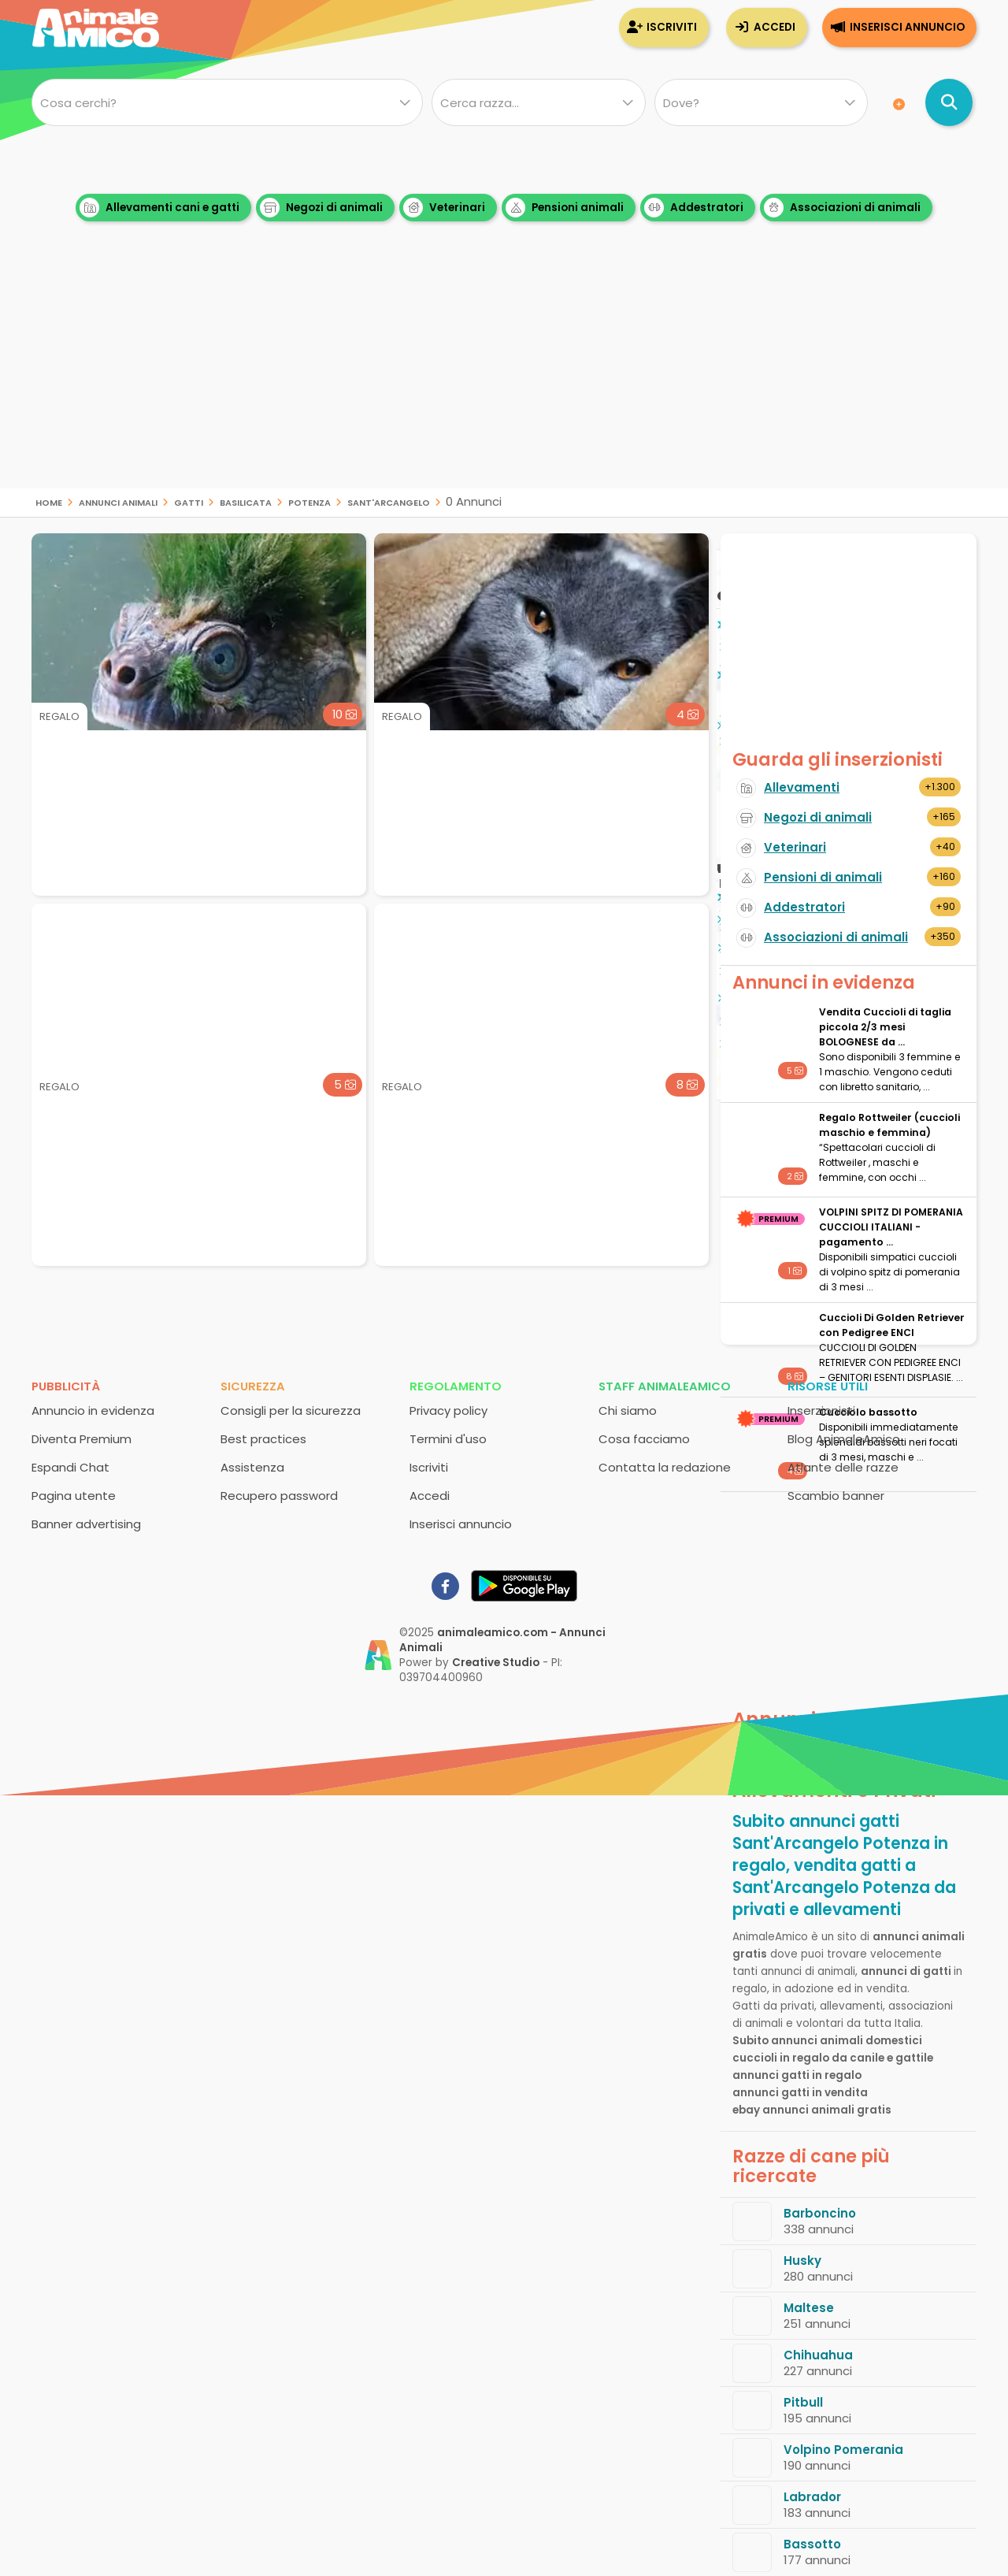  Describe the element at coordinates (836, 1495) in the screenshot. I see `Scambio banner` at that location.